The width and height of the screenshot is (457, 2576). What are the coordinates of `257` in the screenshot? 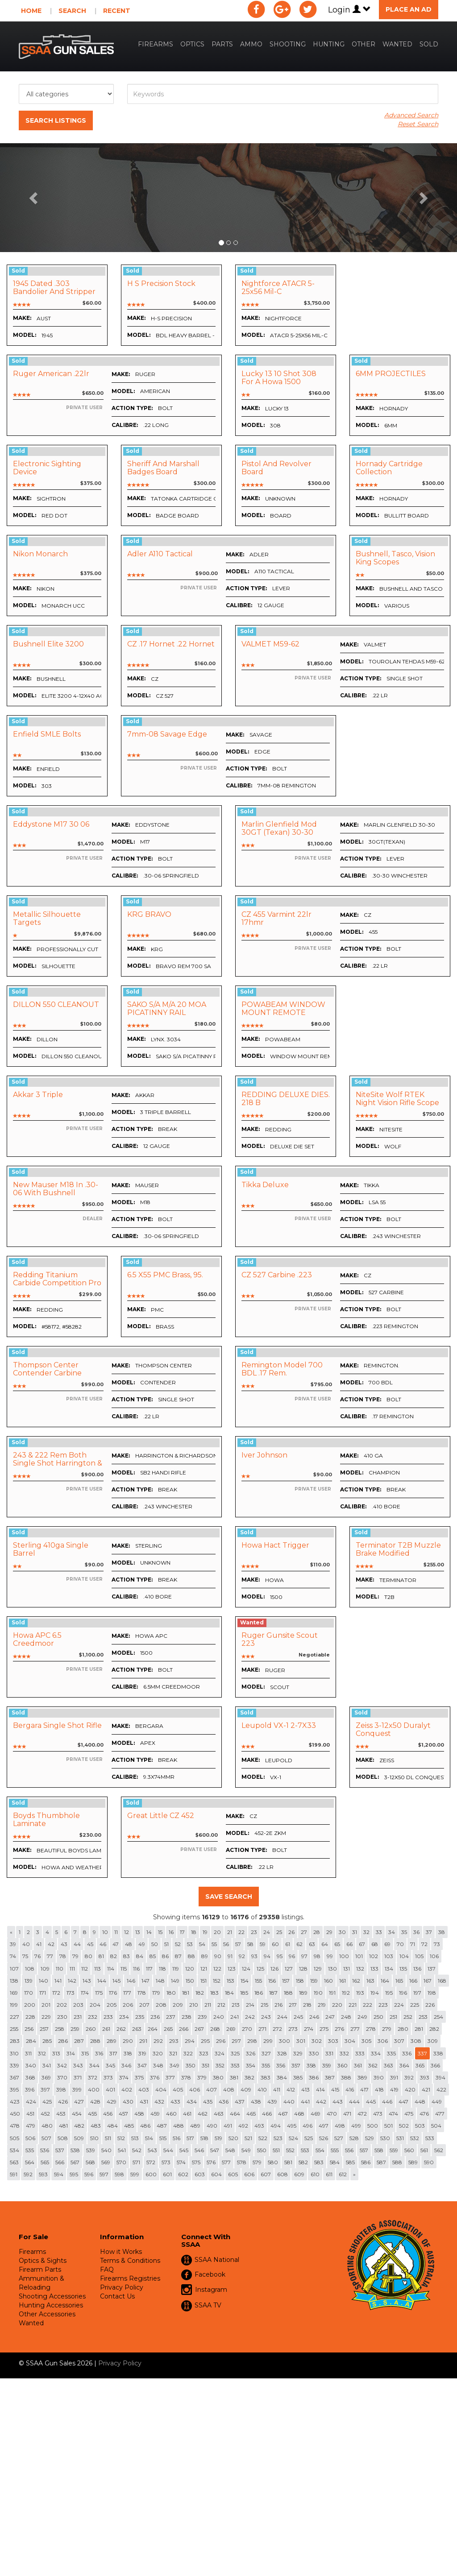 It's located at (44, 2028).